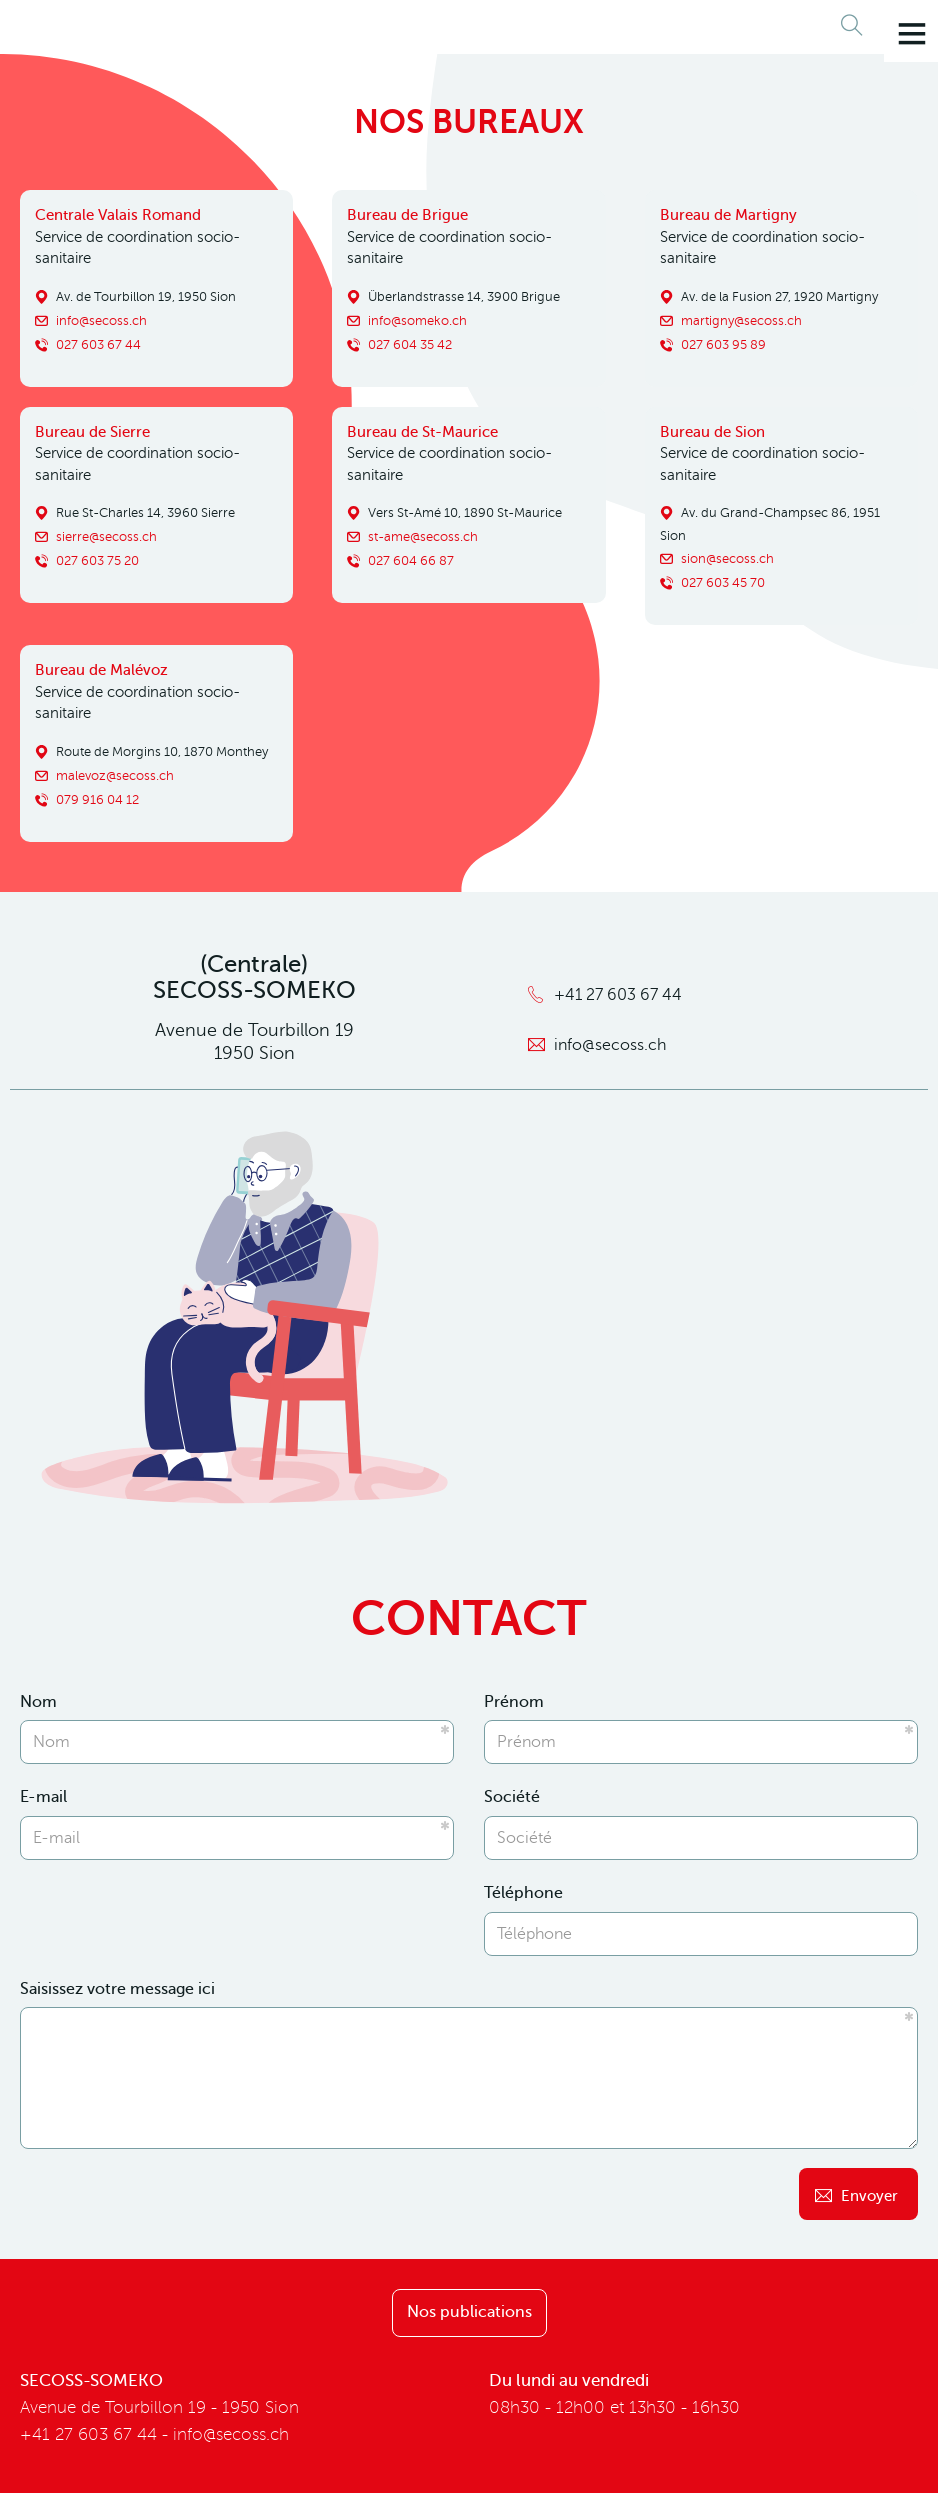 This screenshot has height=2493, width=938. What do you see at coordinates (727, 558) in the screenshot?
I see `sion@secoss.ch` at bounding box center [727, 558].